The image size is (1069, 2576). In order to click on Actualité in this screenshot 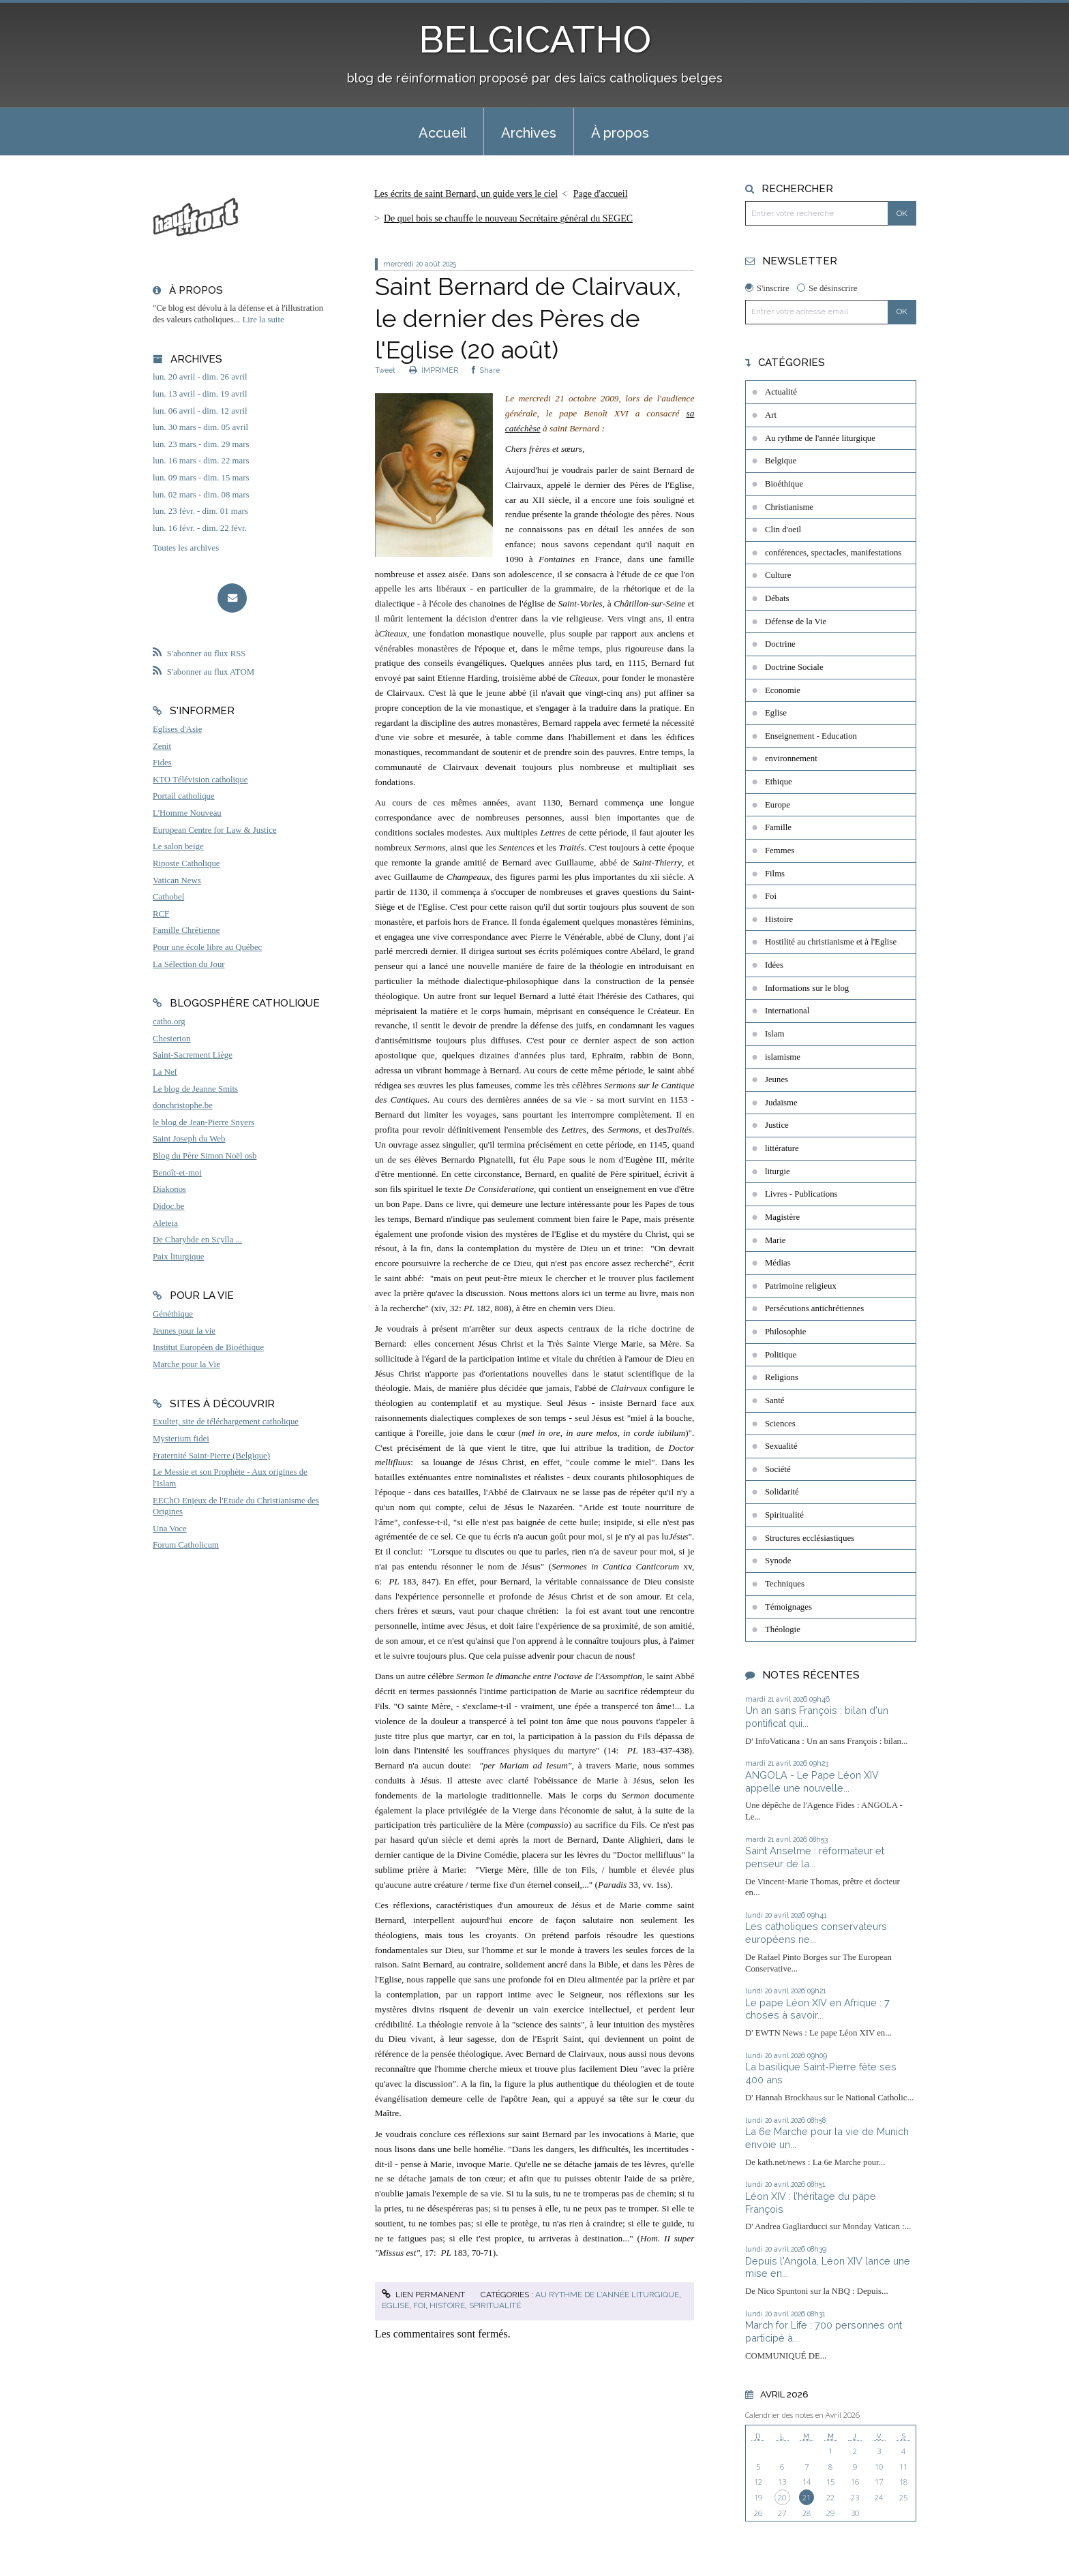, I will do `click(781, 392)`.